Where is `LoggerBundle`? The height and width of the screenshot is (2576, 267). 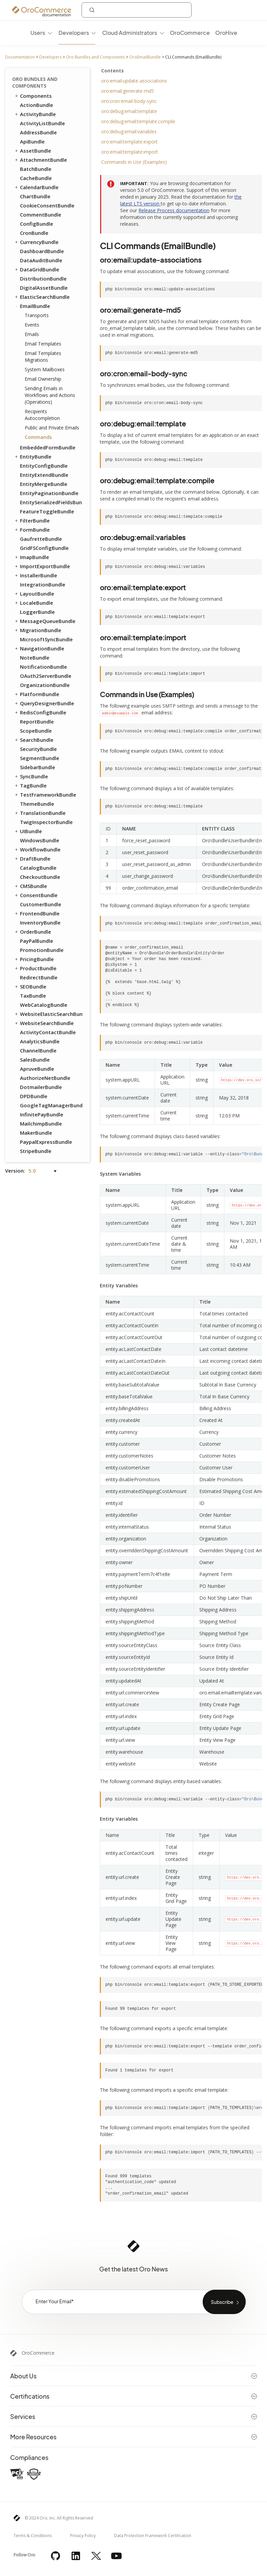
LoggerBundle is located at coordinates (37, 611).